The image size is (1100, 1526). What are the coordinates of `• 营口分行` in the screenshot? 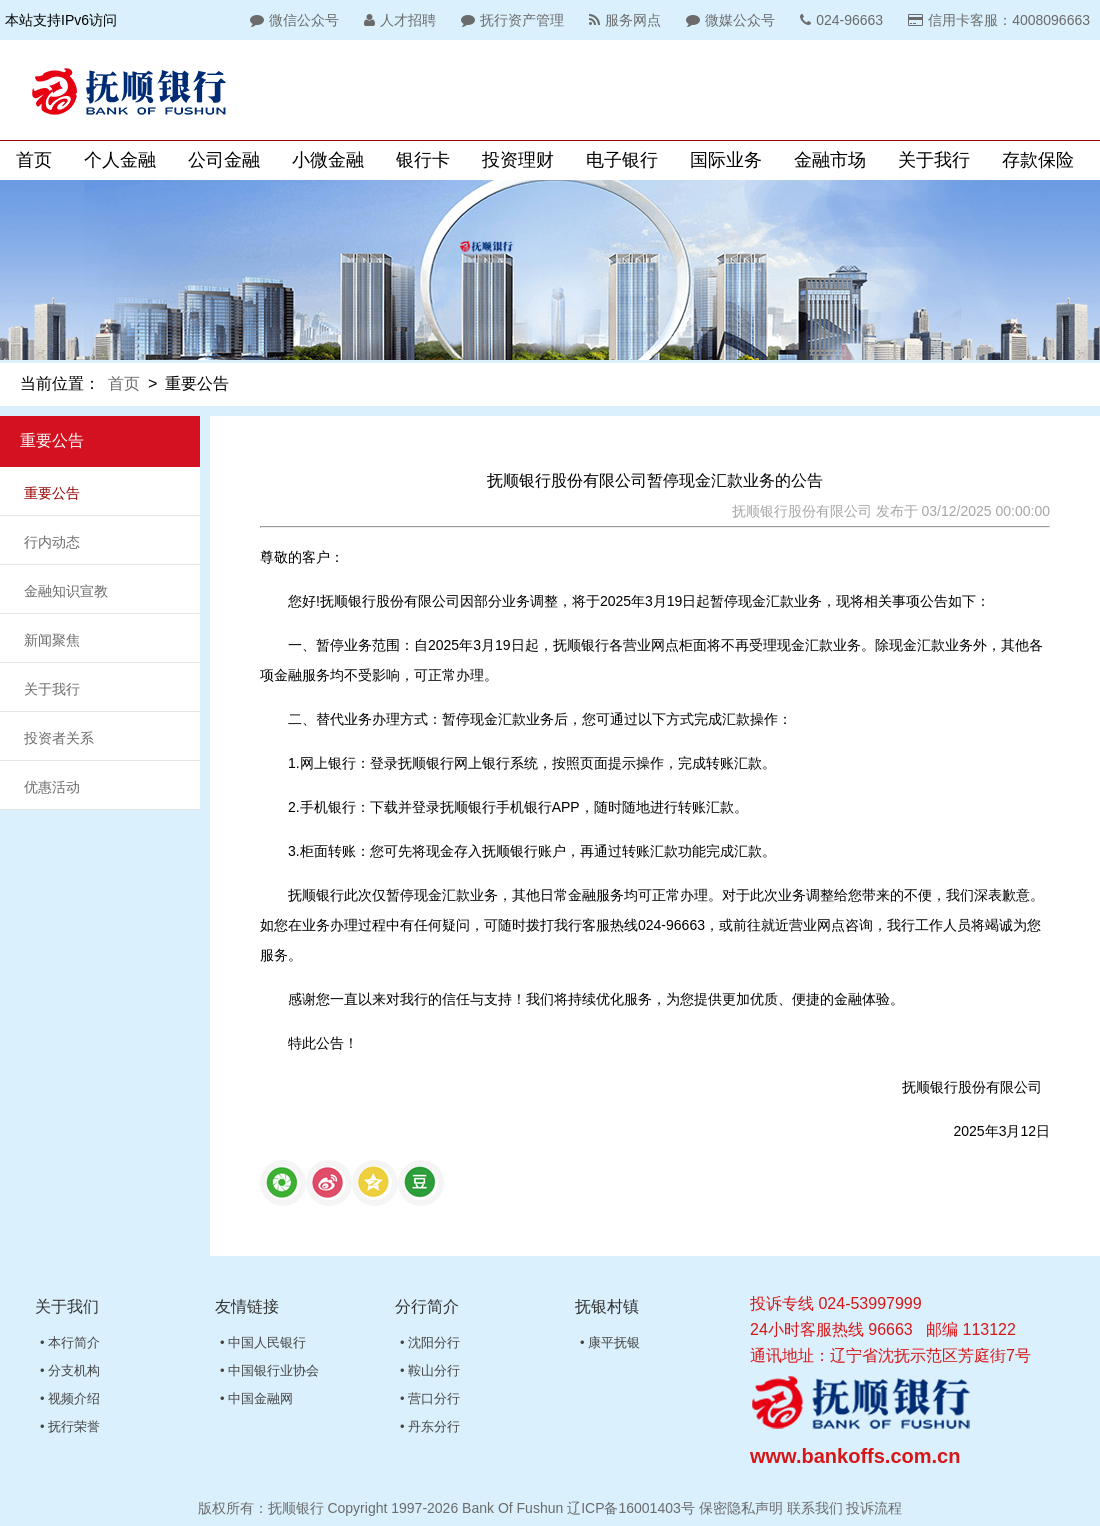 It's located at (430, 1398).